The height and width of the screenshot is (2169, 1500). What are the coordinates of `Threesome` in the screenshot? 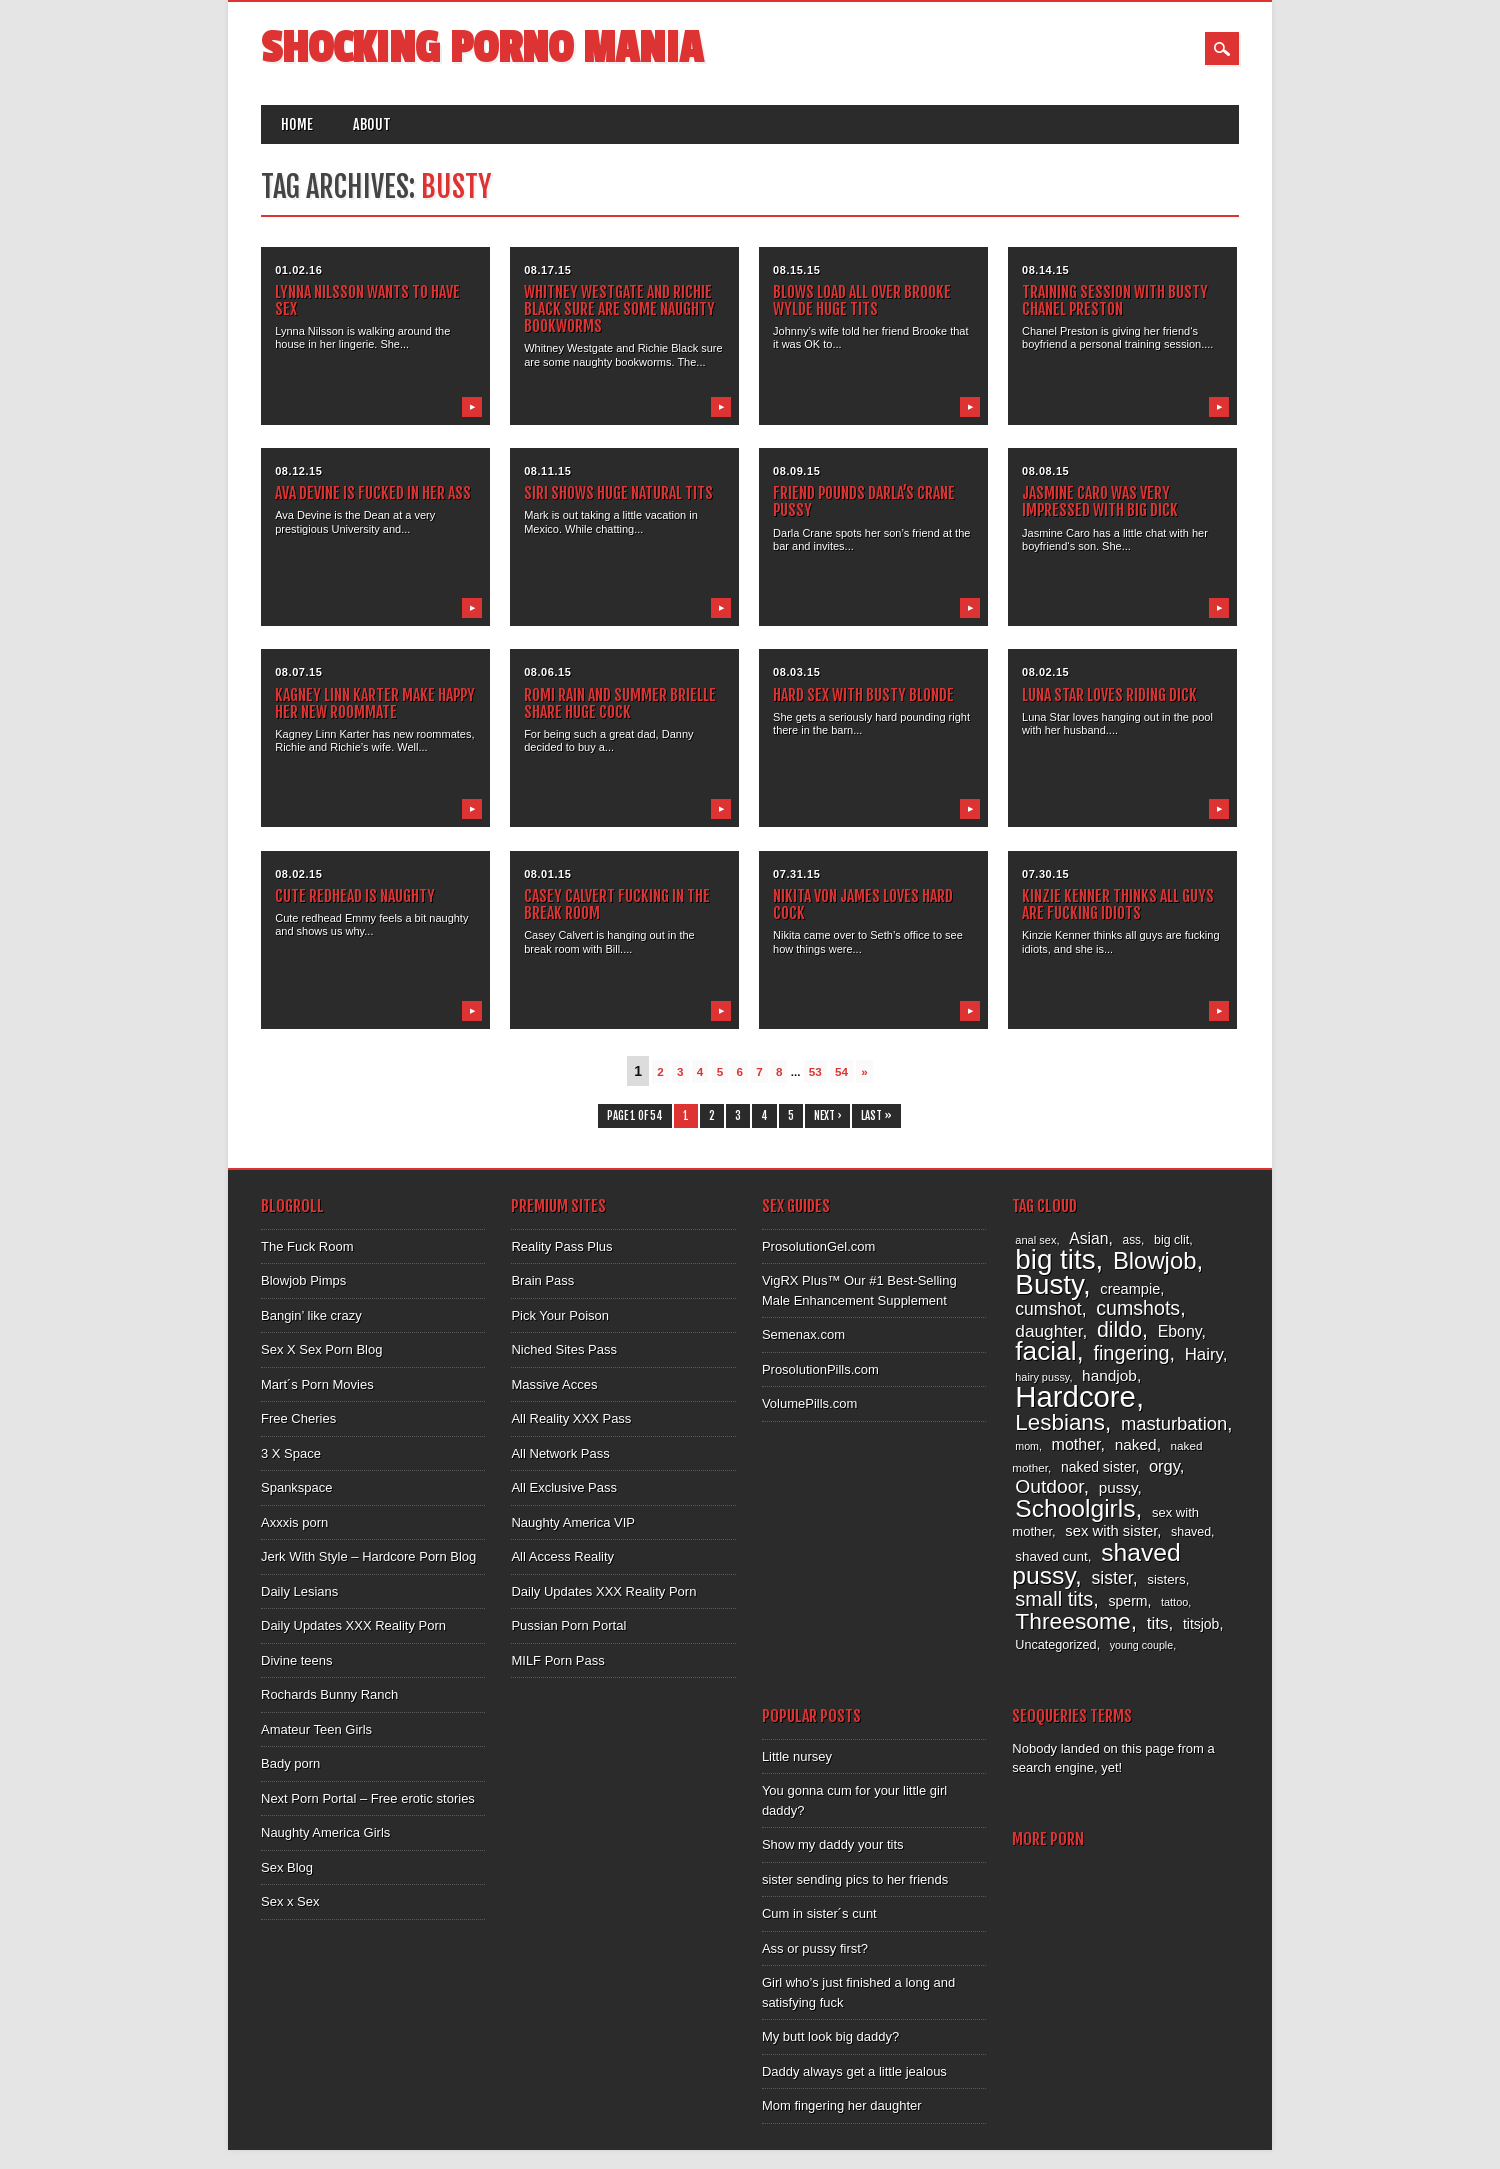 It's located at (1072, 1621).